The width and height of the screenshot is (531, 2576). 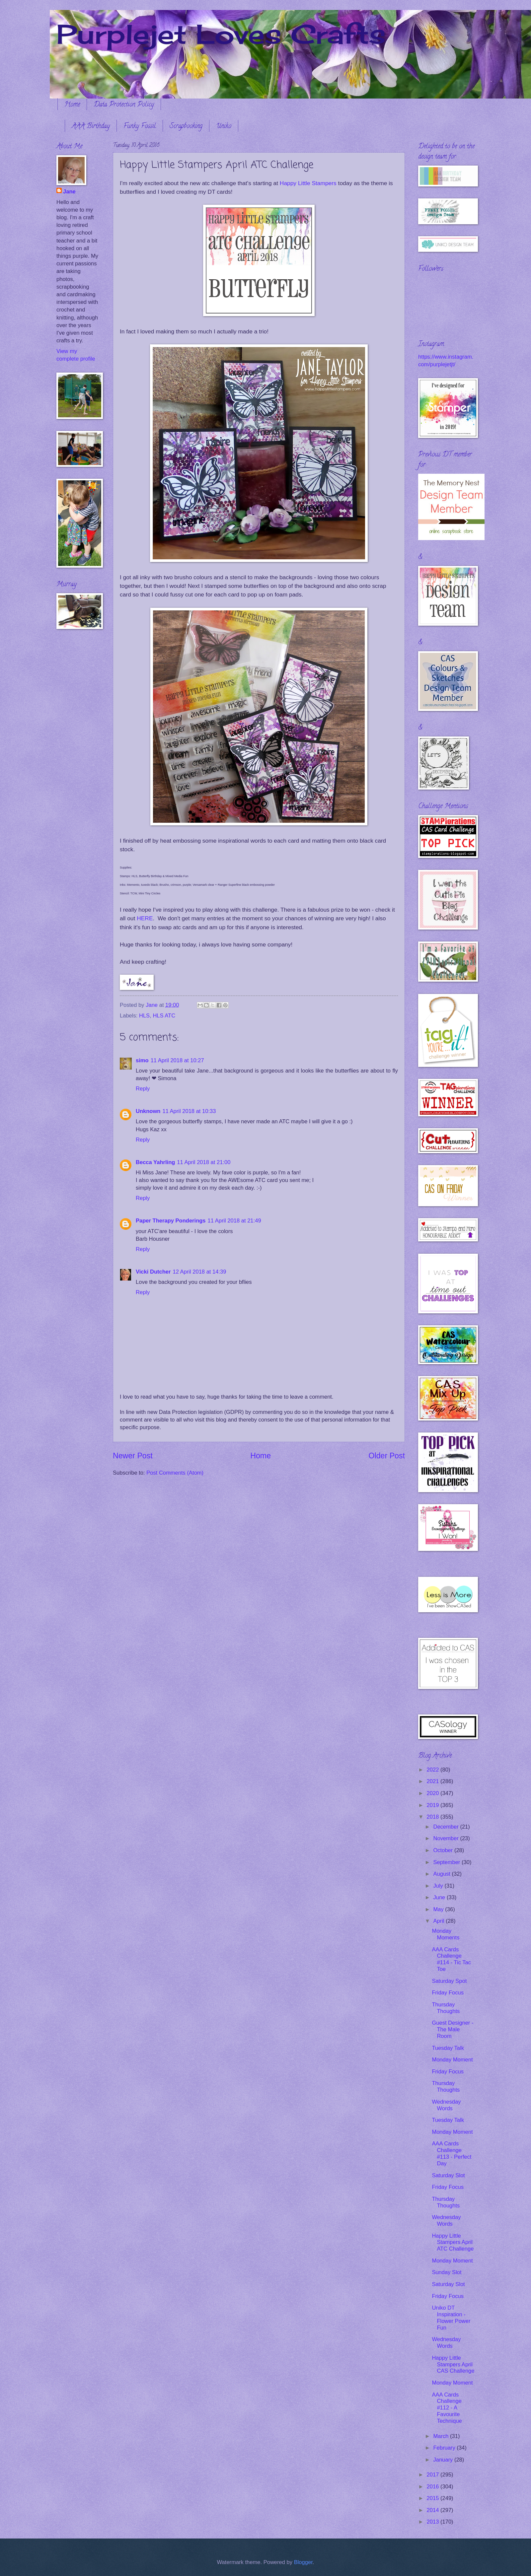 I want to click on 11 April 2018 at 10:33, so click(x=189, y=1111).